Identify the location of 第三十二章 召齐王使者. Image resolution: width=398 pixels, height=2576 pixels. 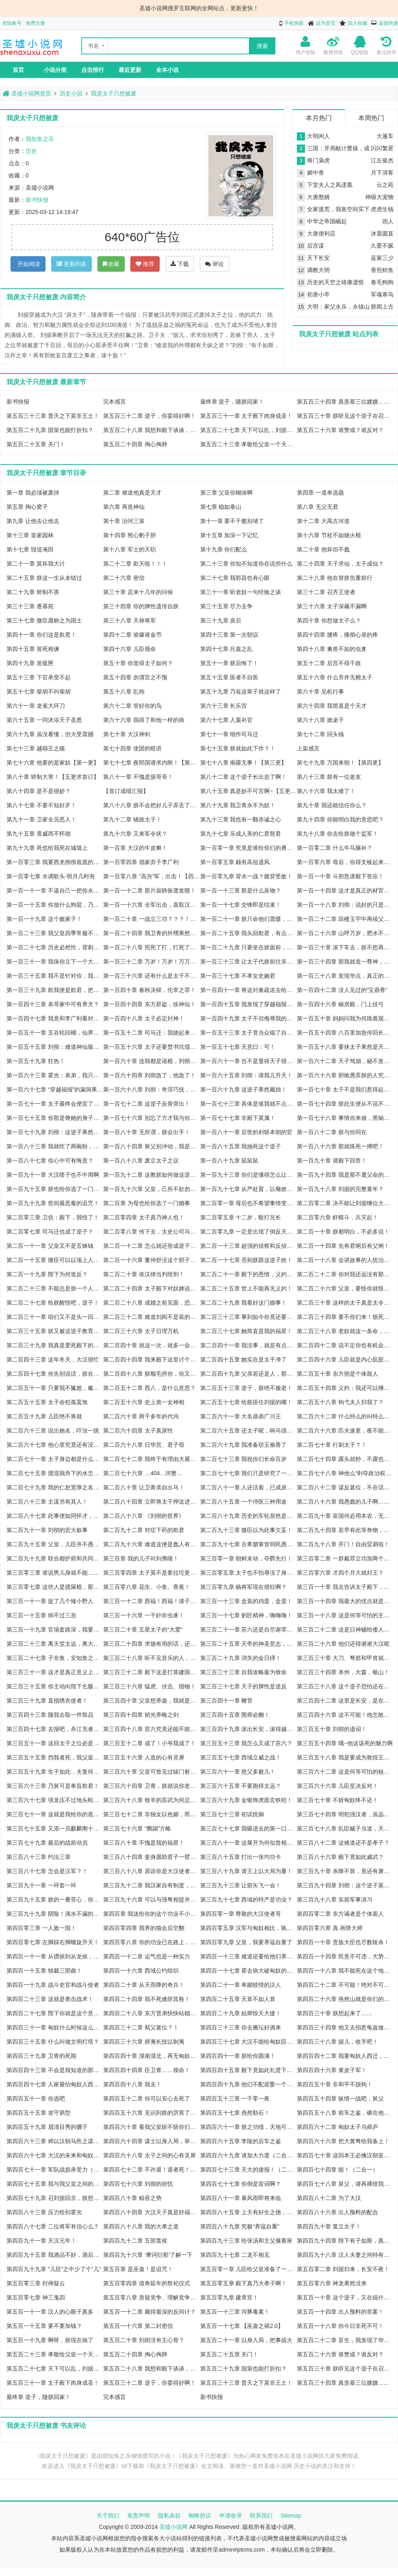
(326, 592).